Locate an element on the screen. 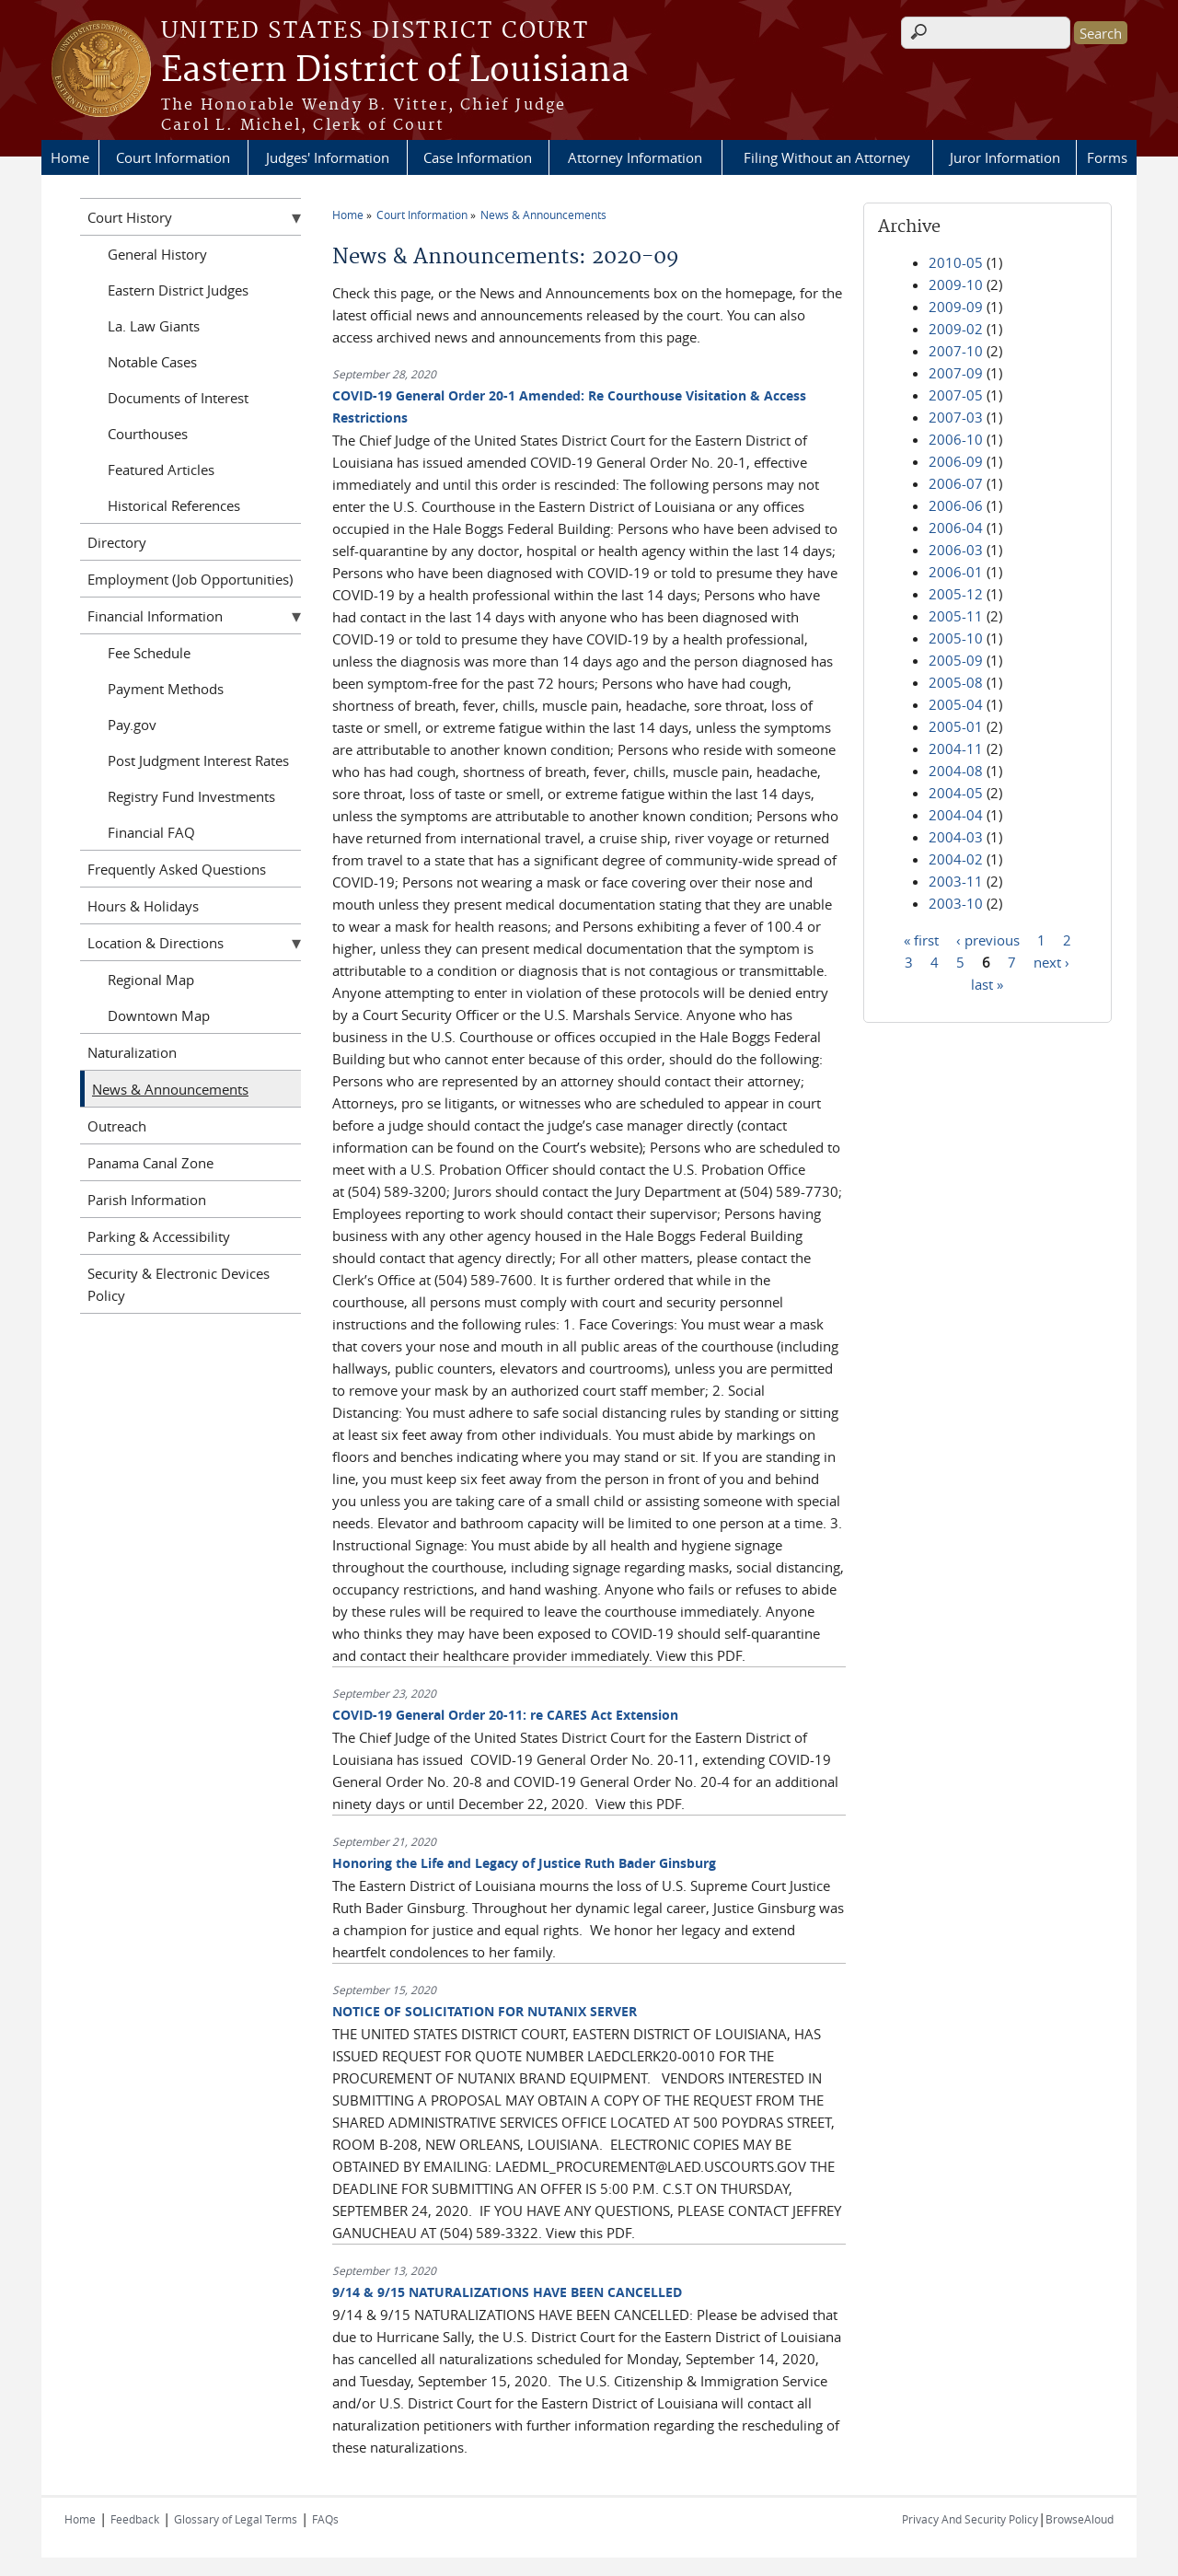 The image size is (1178, 2576). Regional Map is located at coordinates (151, 979).